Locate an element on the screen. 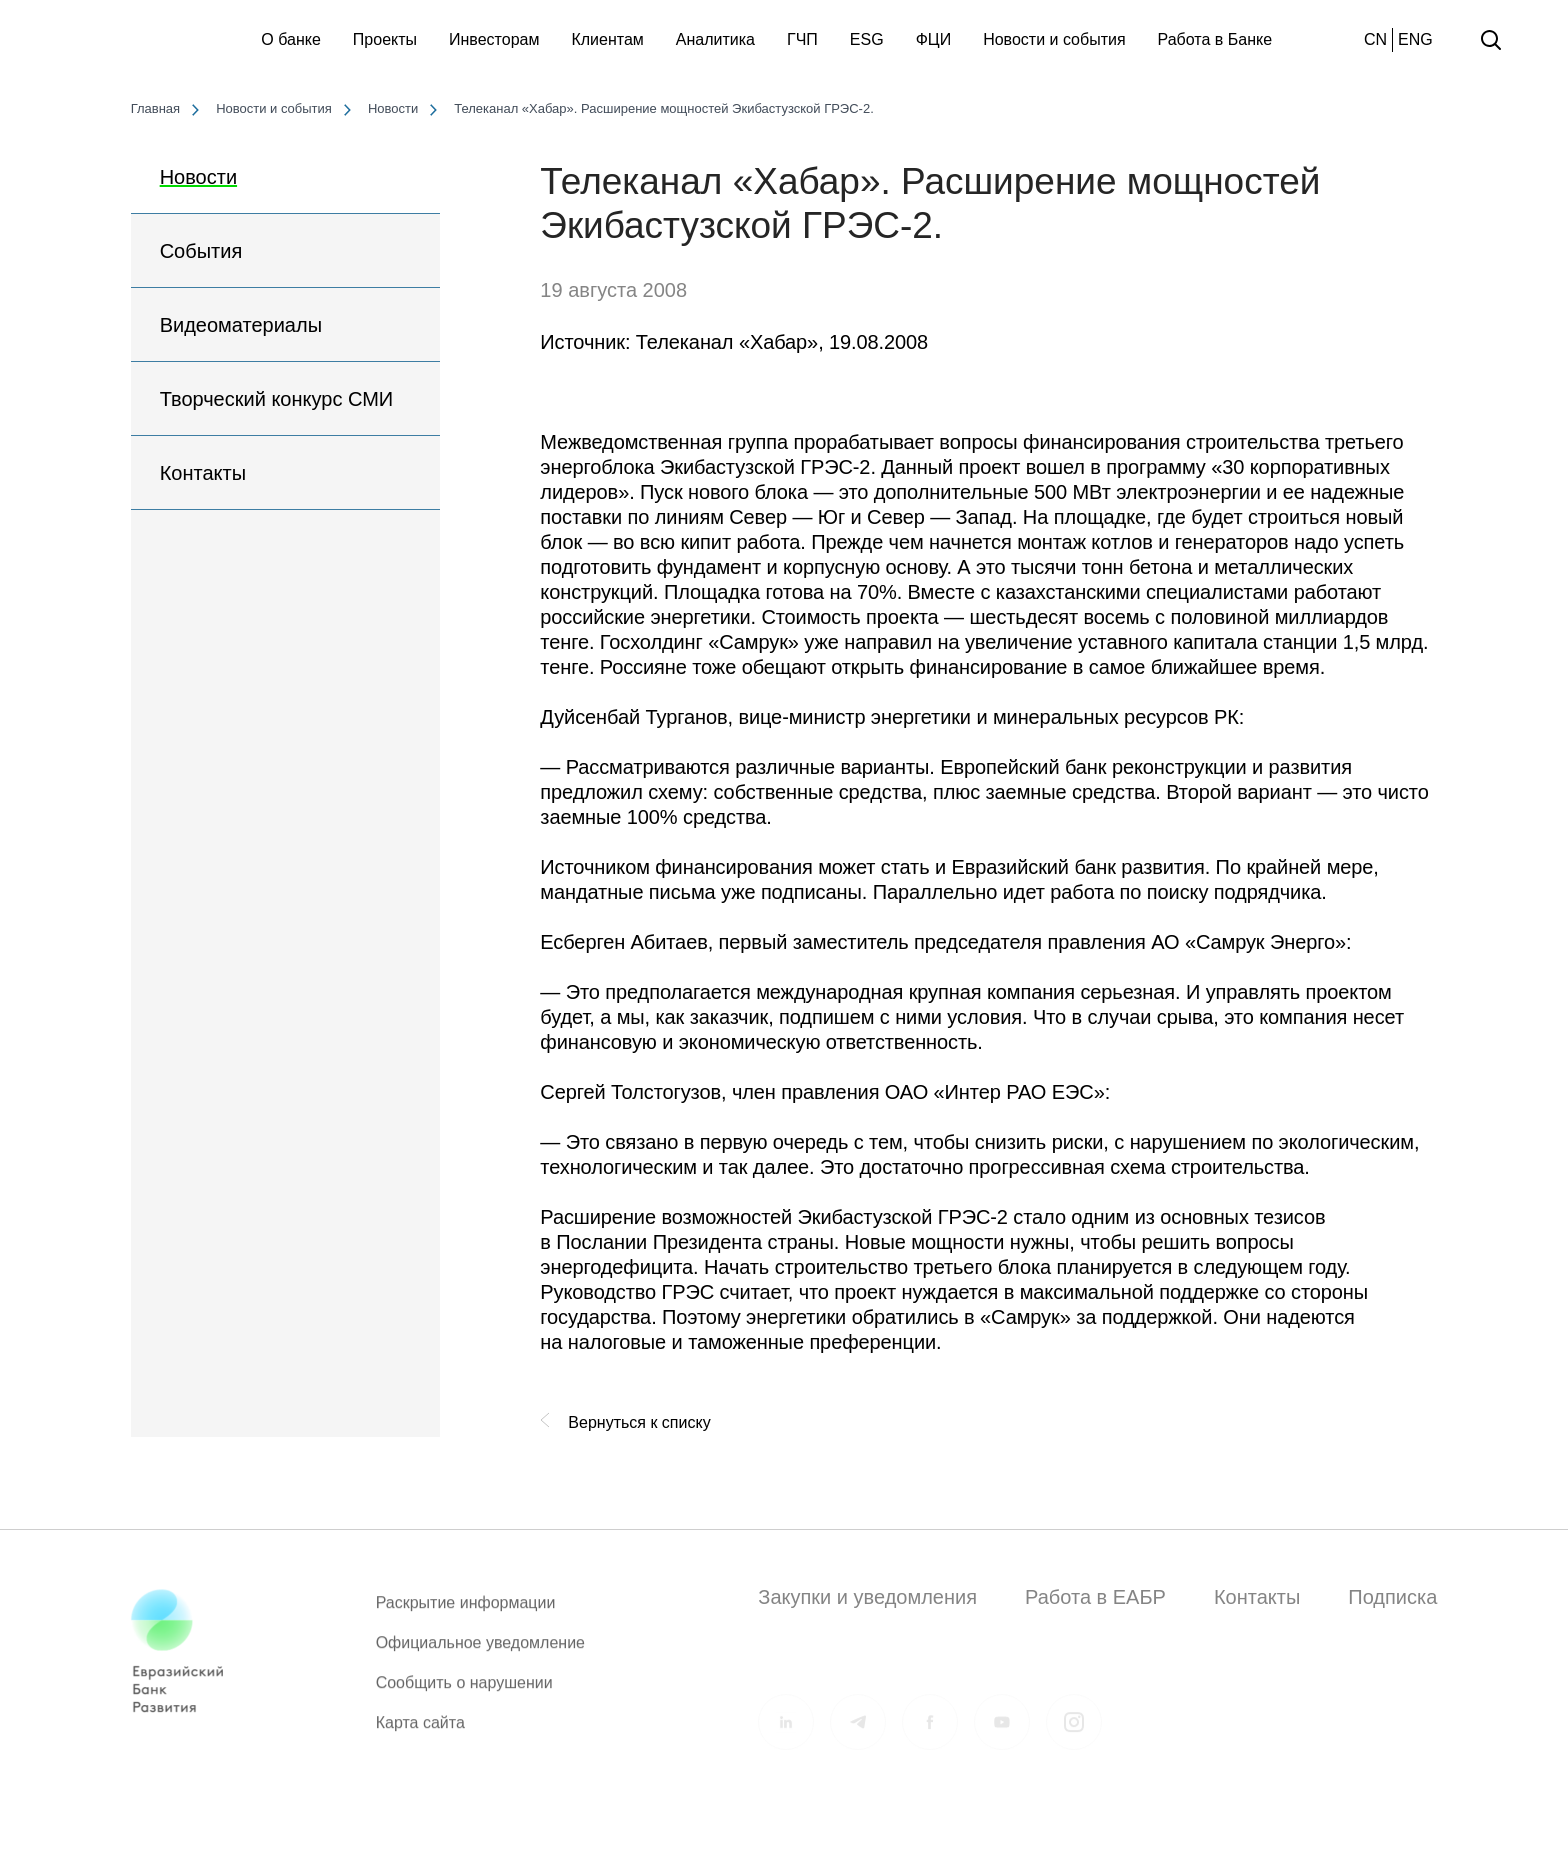 The height and width of the screenshot is (1856, 1568). CN is located at coordinates (1375, 39).